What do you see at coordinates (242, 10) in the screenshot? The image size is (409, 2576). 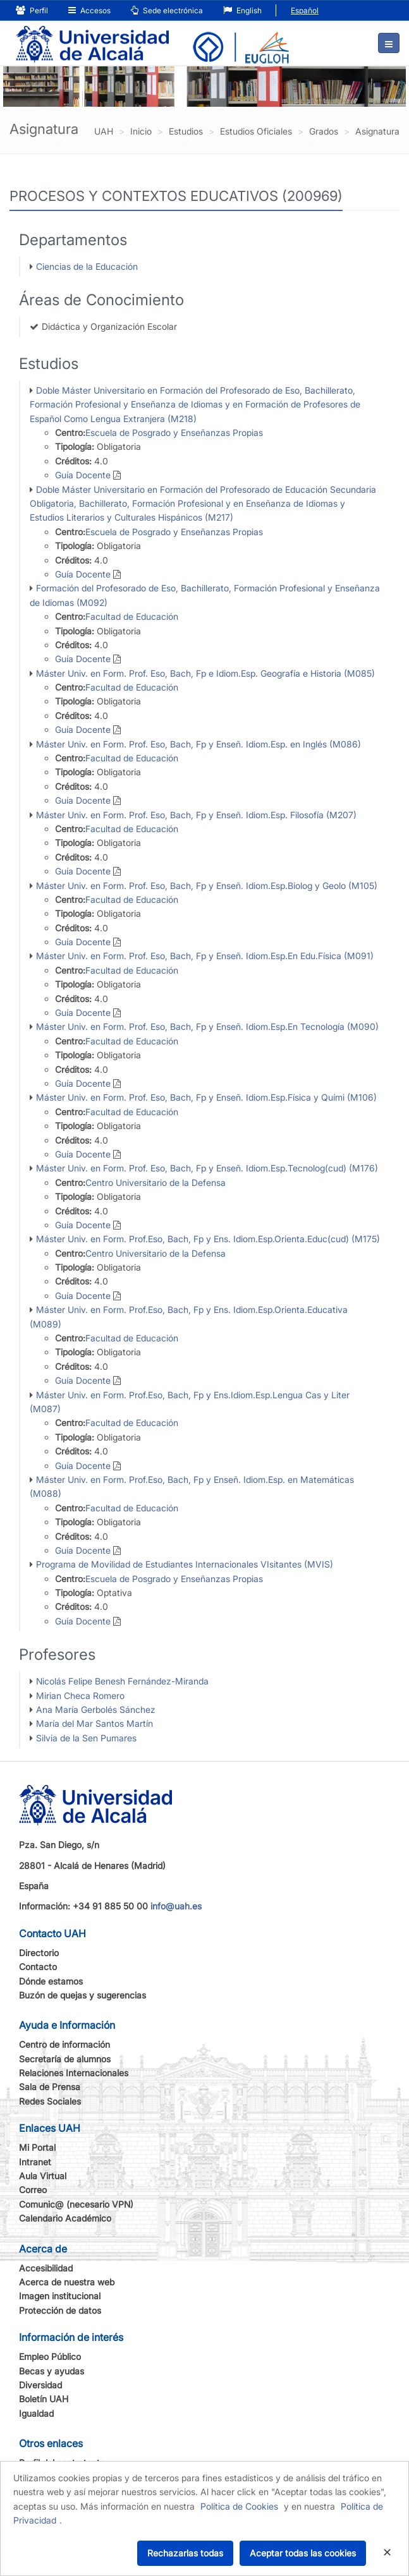 I see `English` at bounding box center [242, 10].